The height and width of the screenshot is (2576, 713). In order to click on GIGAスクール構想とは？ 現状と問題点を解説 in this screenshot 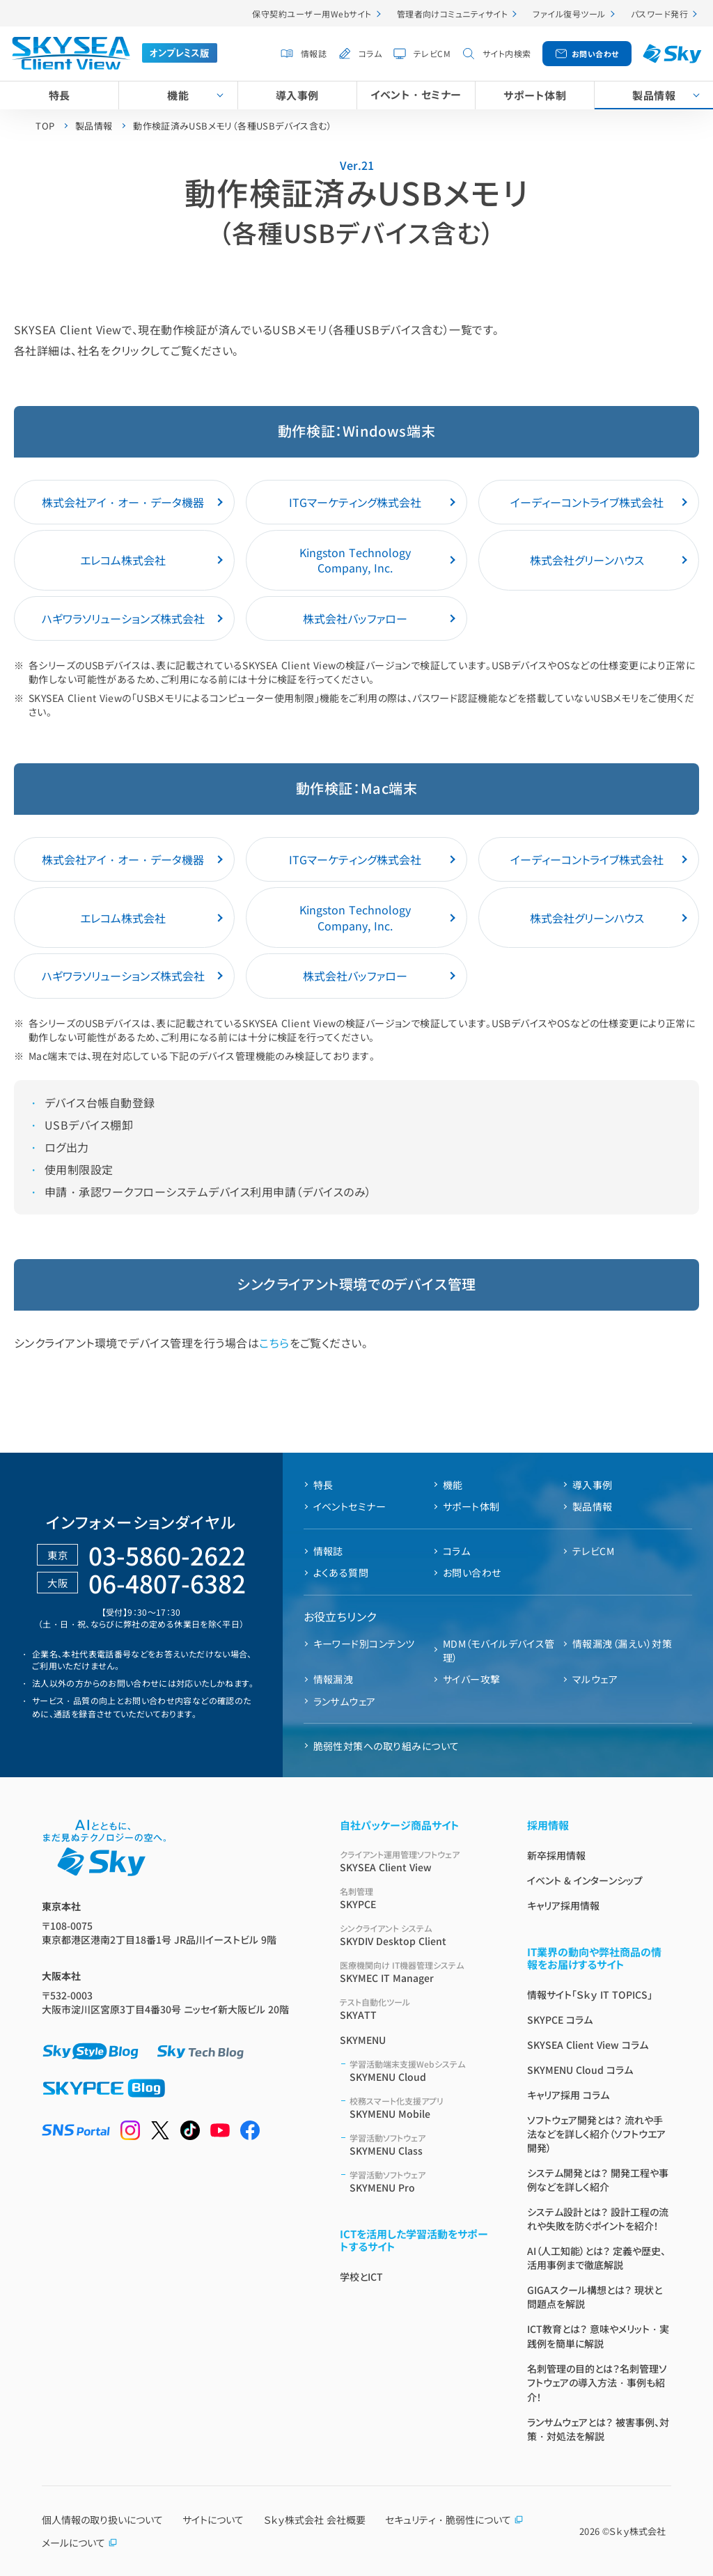, I will do `click(594, 2297)`.